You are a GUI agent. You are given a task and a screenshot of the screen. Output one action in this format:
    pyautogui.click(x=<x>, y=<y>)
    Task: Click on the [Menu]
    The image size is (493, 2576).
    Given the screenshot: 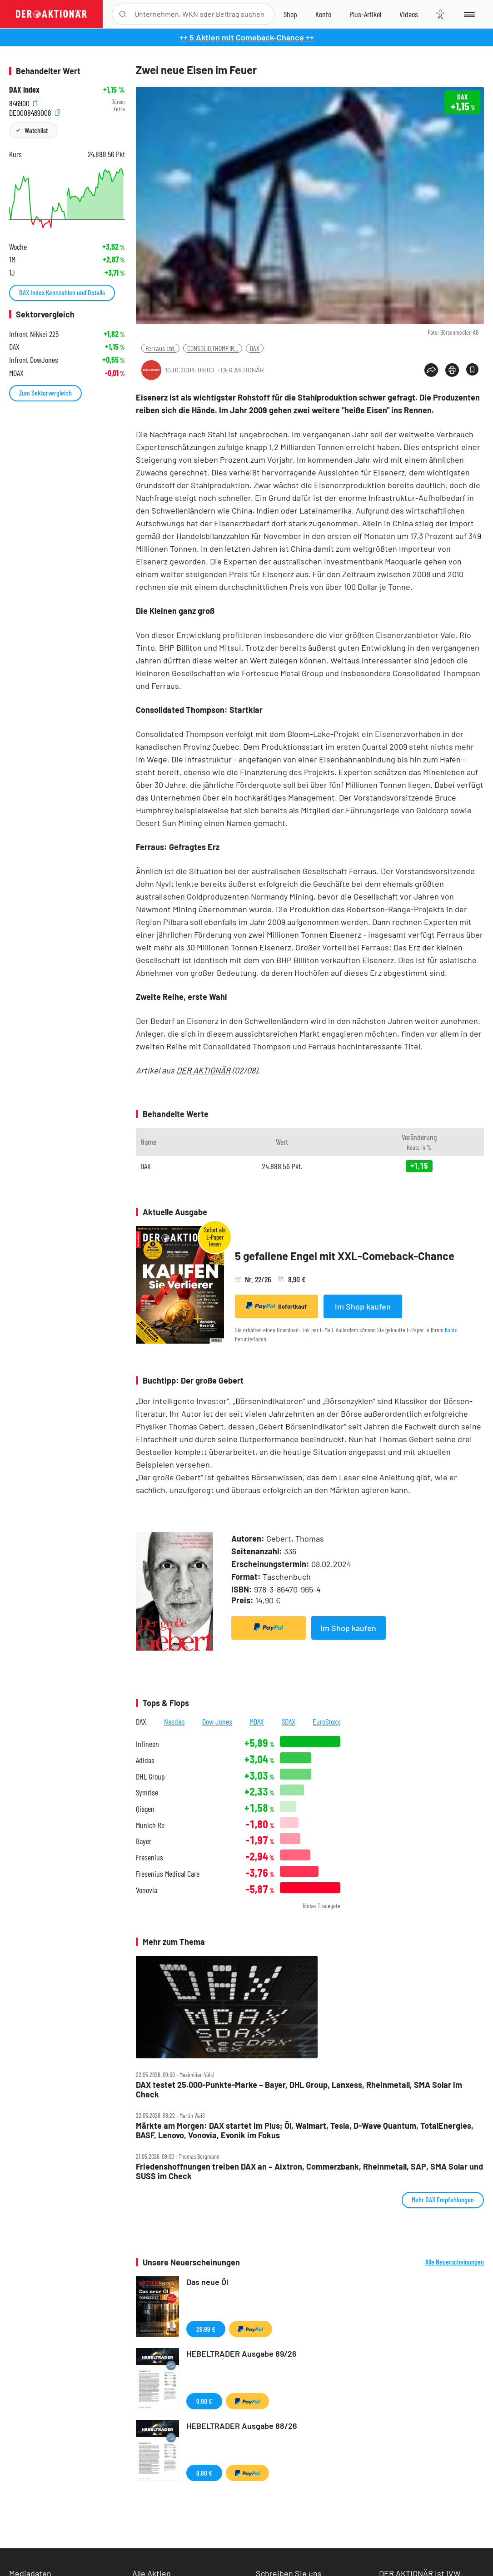 What is the action you would take?
    pyautogui.click(x=468, y=14)
    